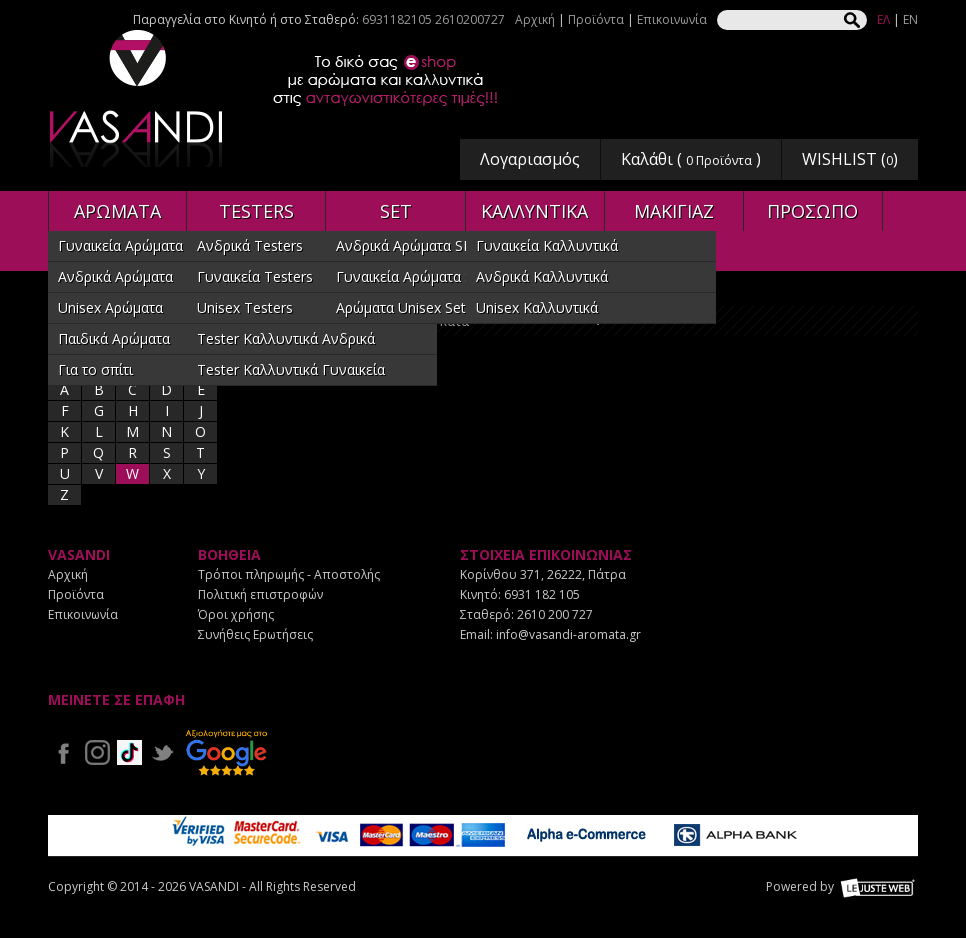 The height and width of the screenshot is (938, 966). I want to click on Ανδρικά Αρώματα, so click(115, 276).